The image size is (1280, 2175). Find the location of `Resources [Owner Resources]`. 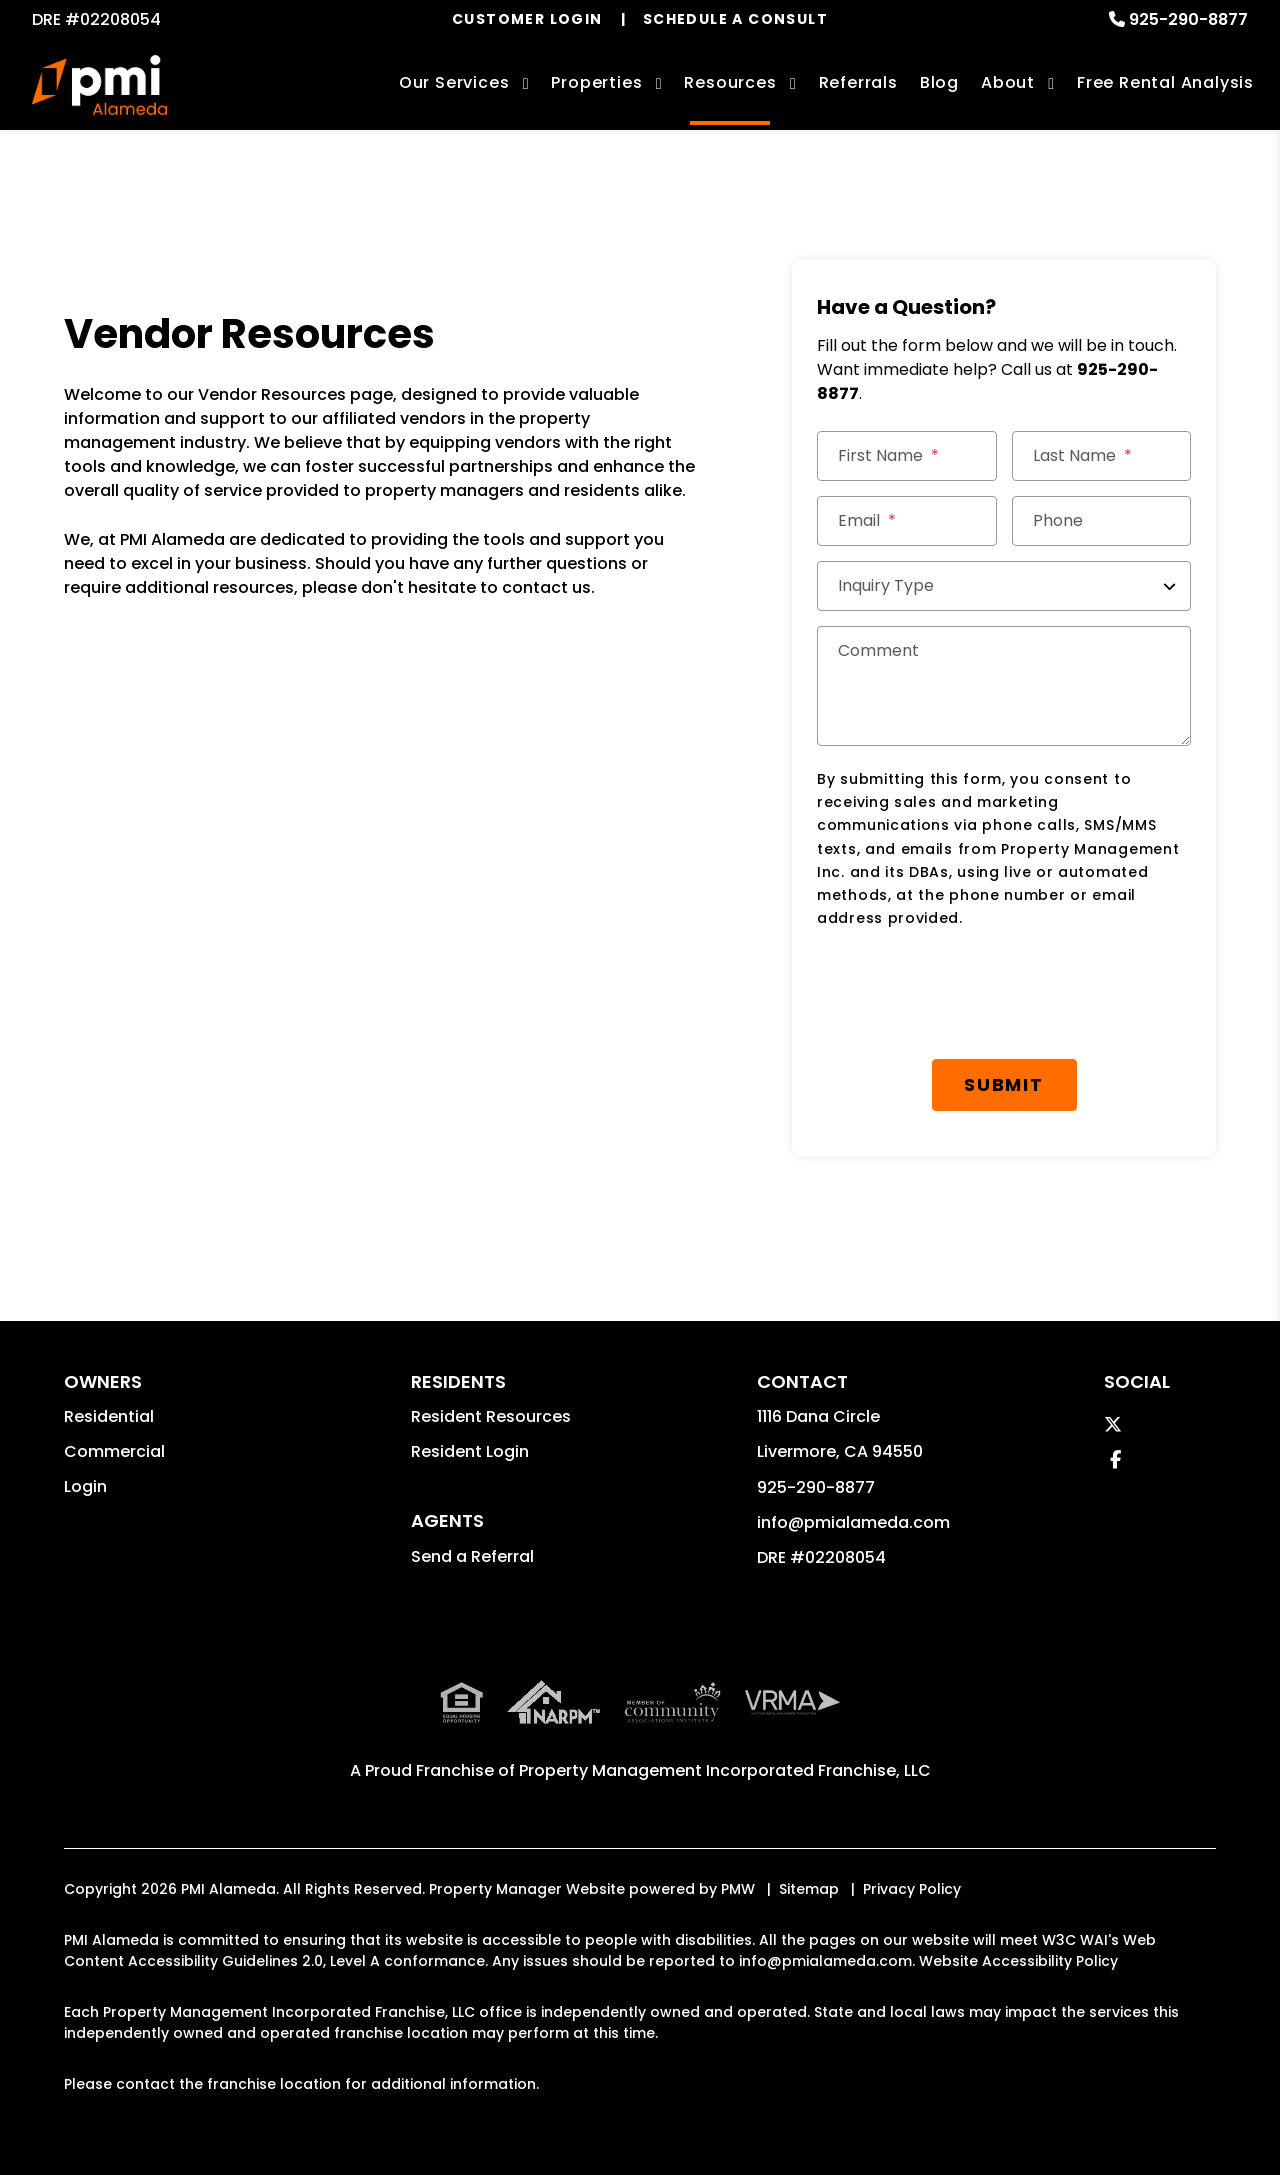

Resources [Owner Resources] is located at coordinates (730, 82).